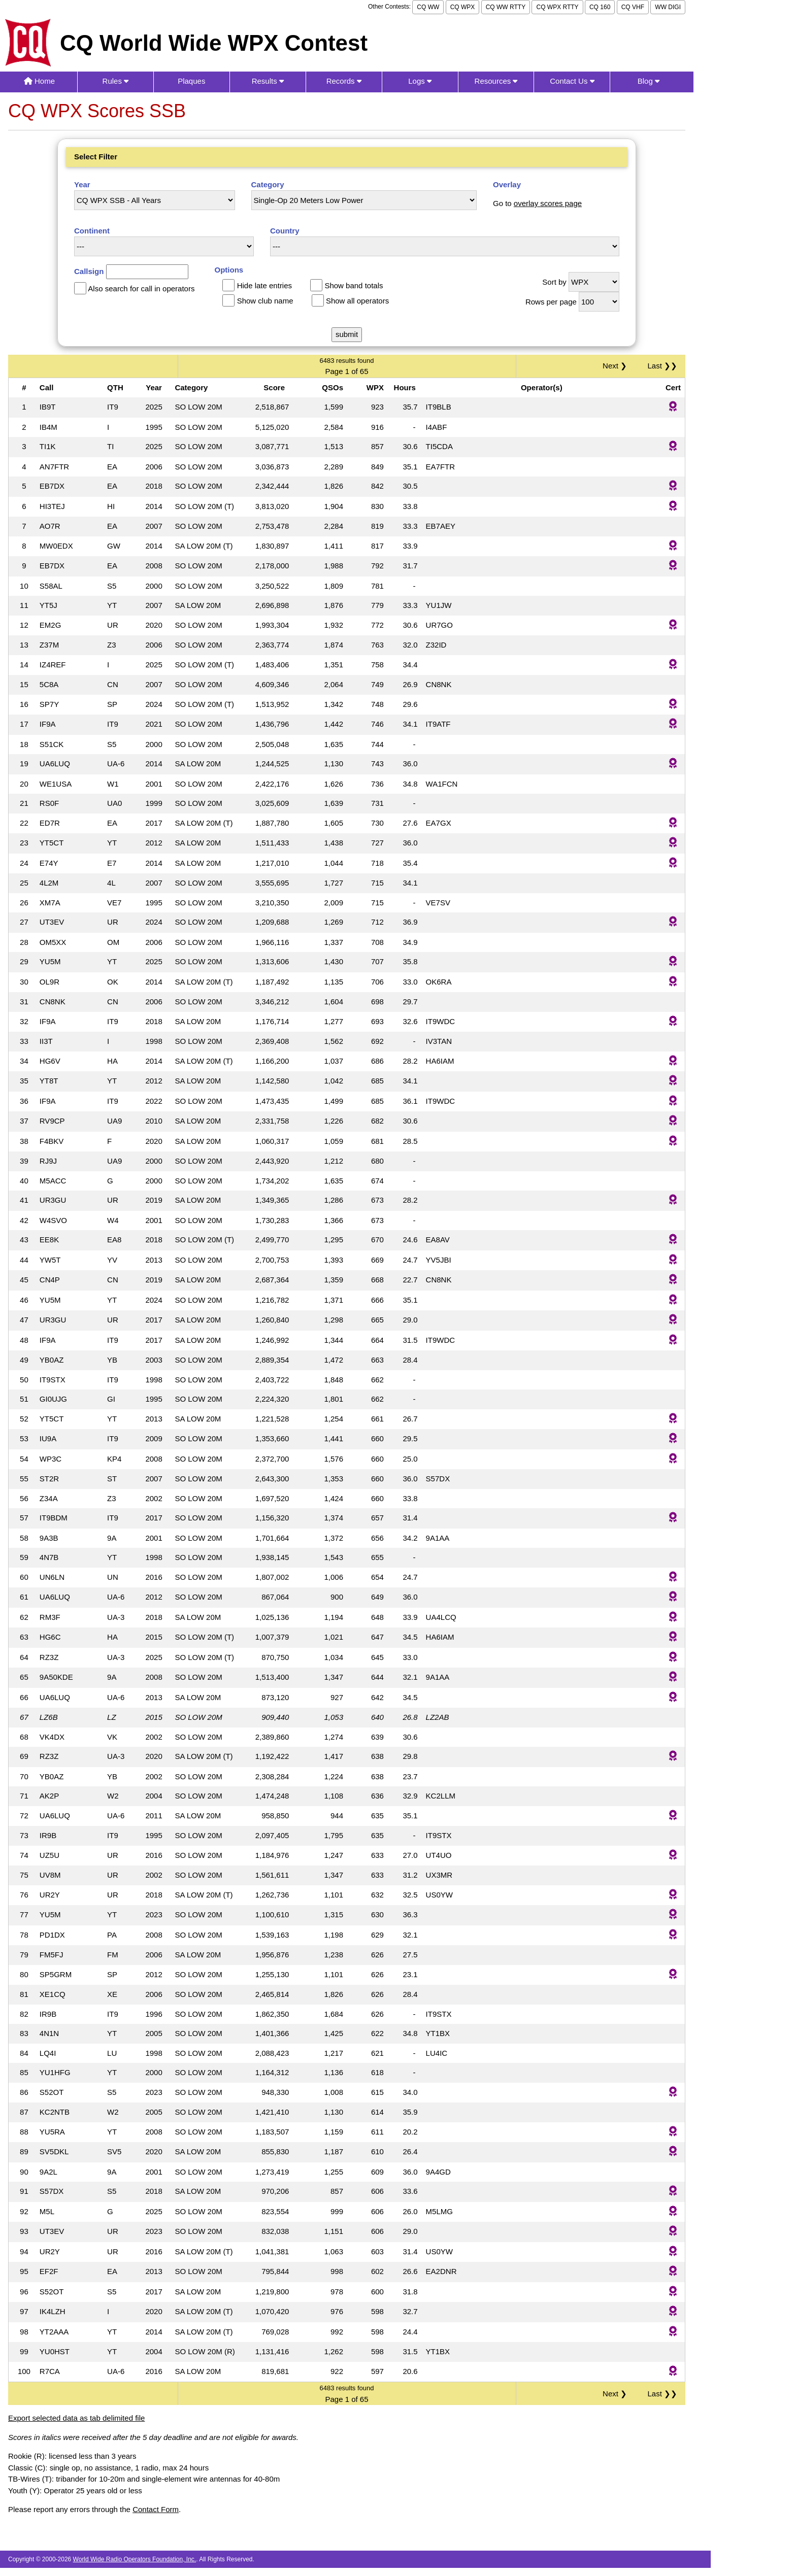  Describe the element at coordinates (557, 7) in the screenshot. I see `CQ WPX RTTY` at that location.